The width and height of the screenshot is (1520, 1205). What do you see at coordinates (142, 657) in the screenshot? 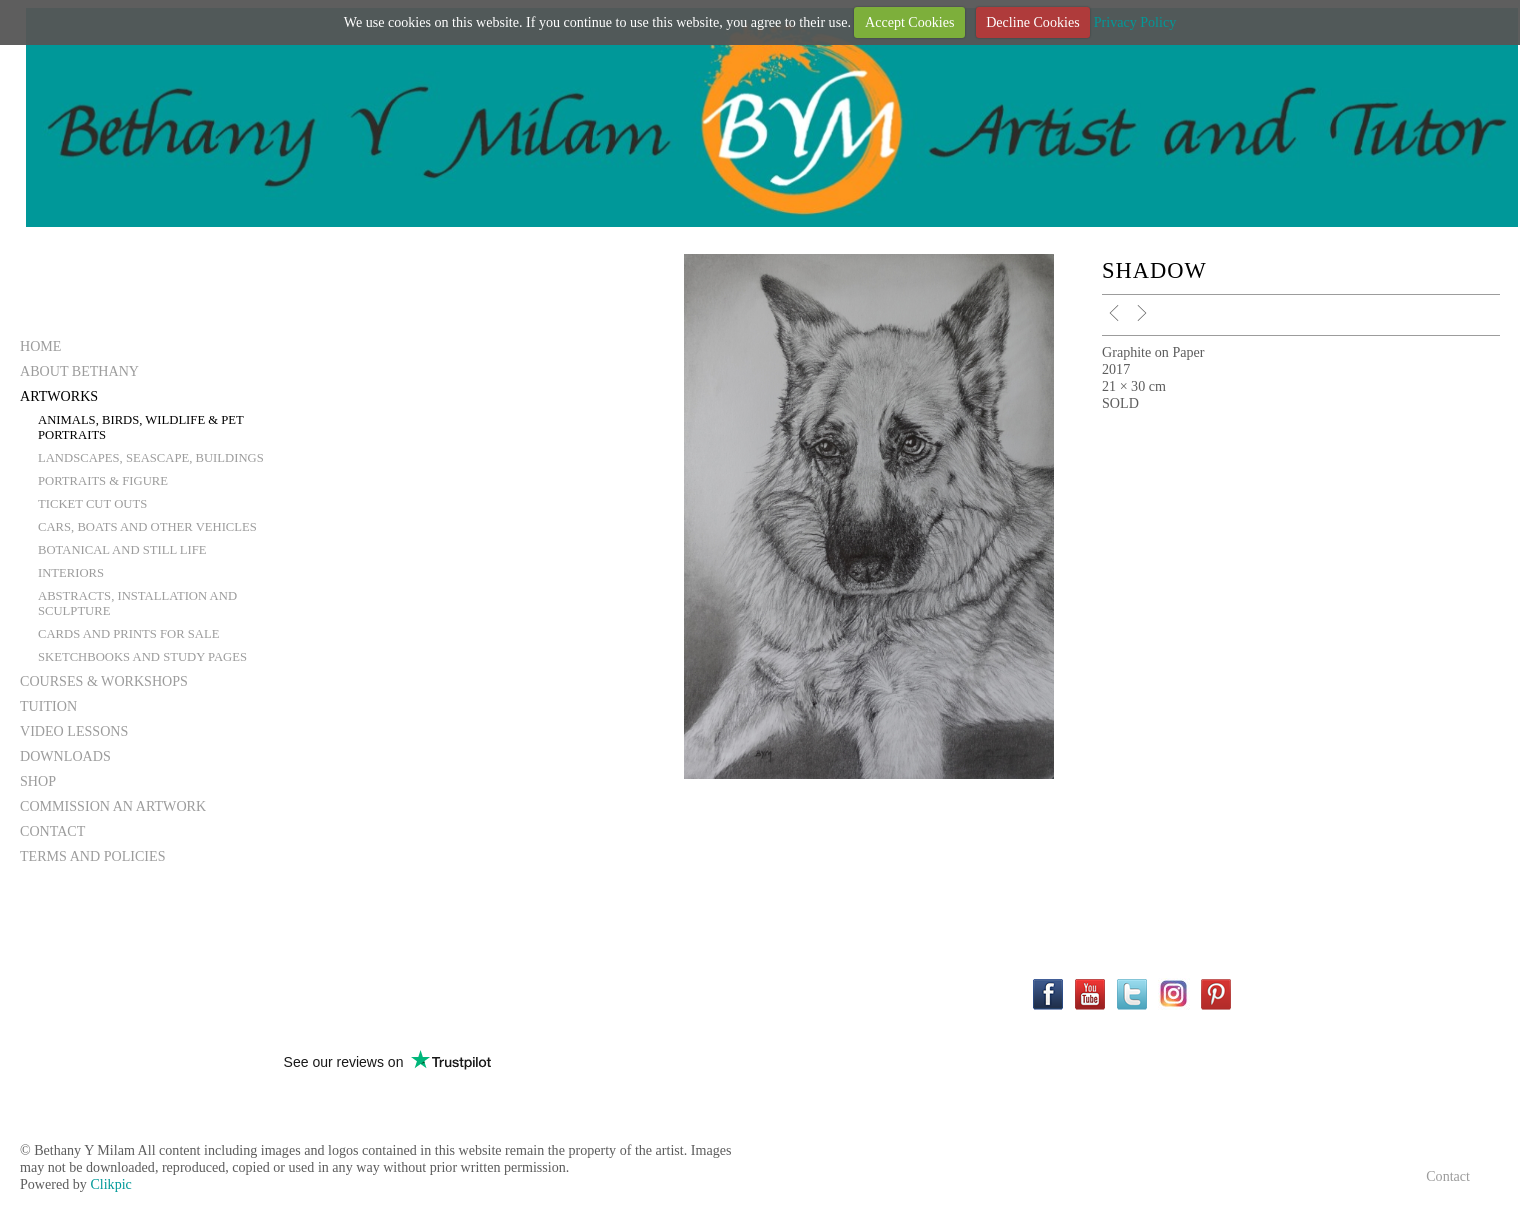
I see `Sketchbooks and Study Pages` at bounding box center [142, 657].